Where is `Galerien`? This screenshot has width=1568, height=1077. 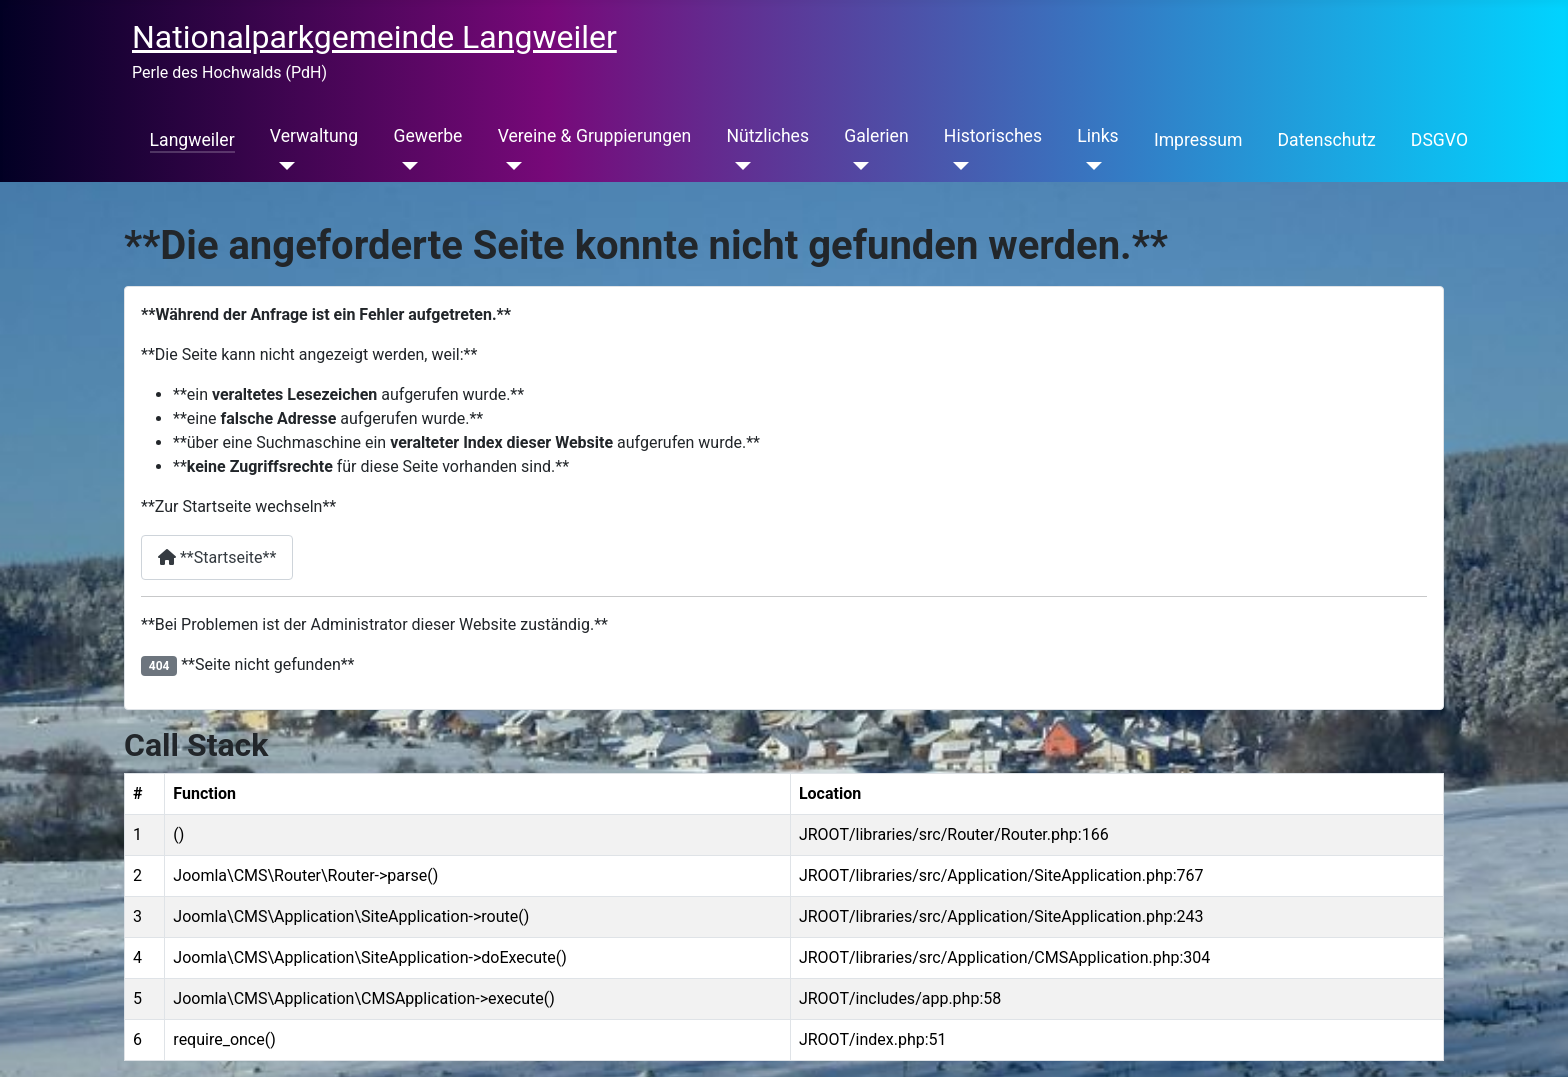 Galerien is located at coordinates (876, 136).